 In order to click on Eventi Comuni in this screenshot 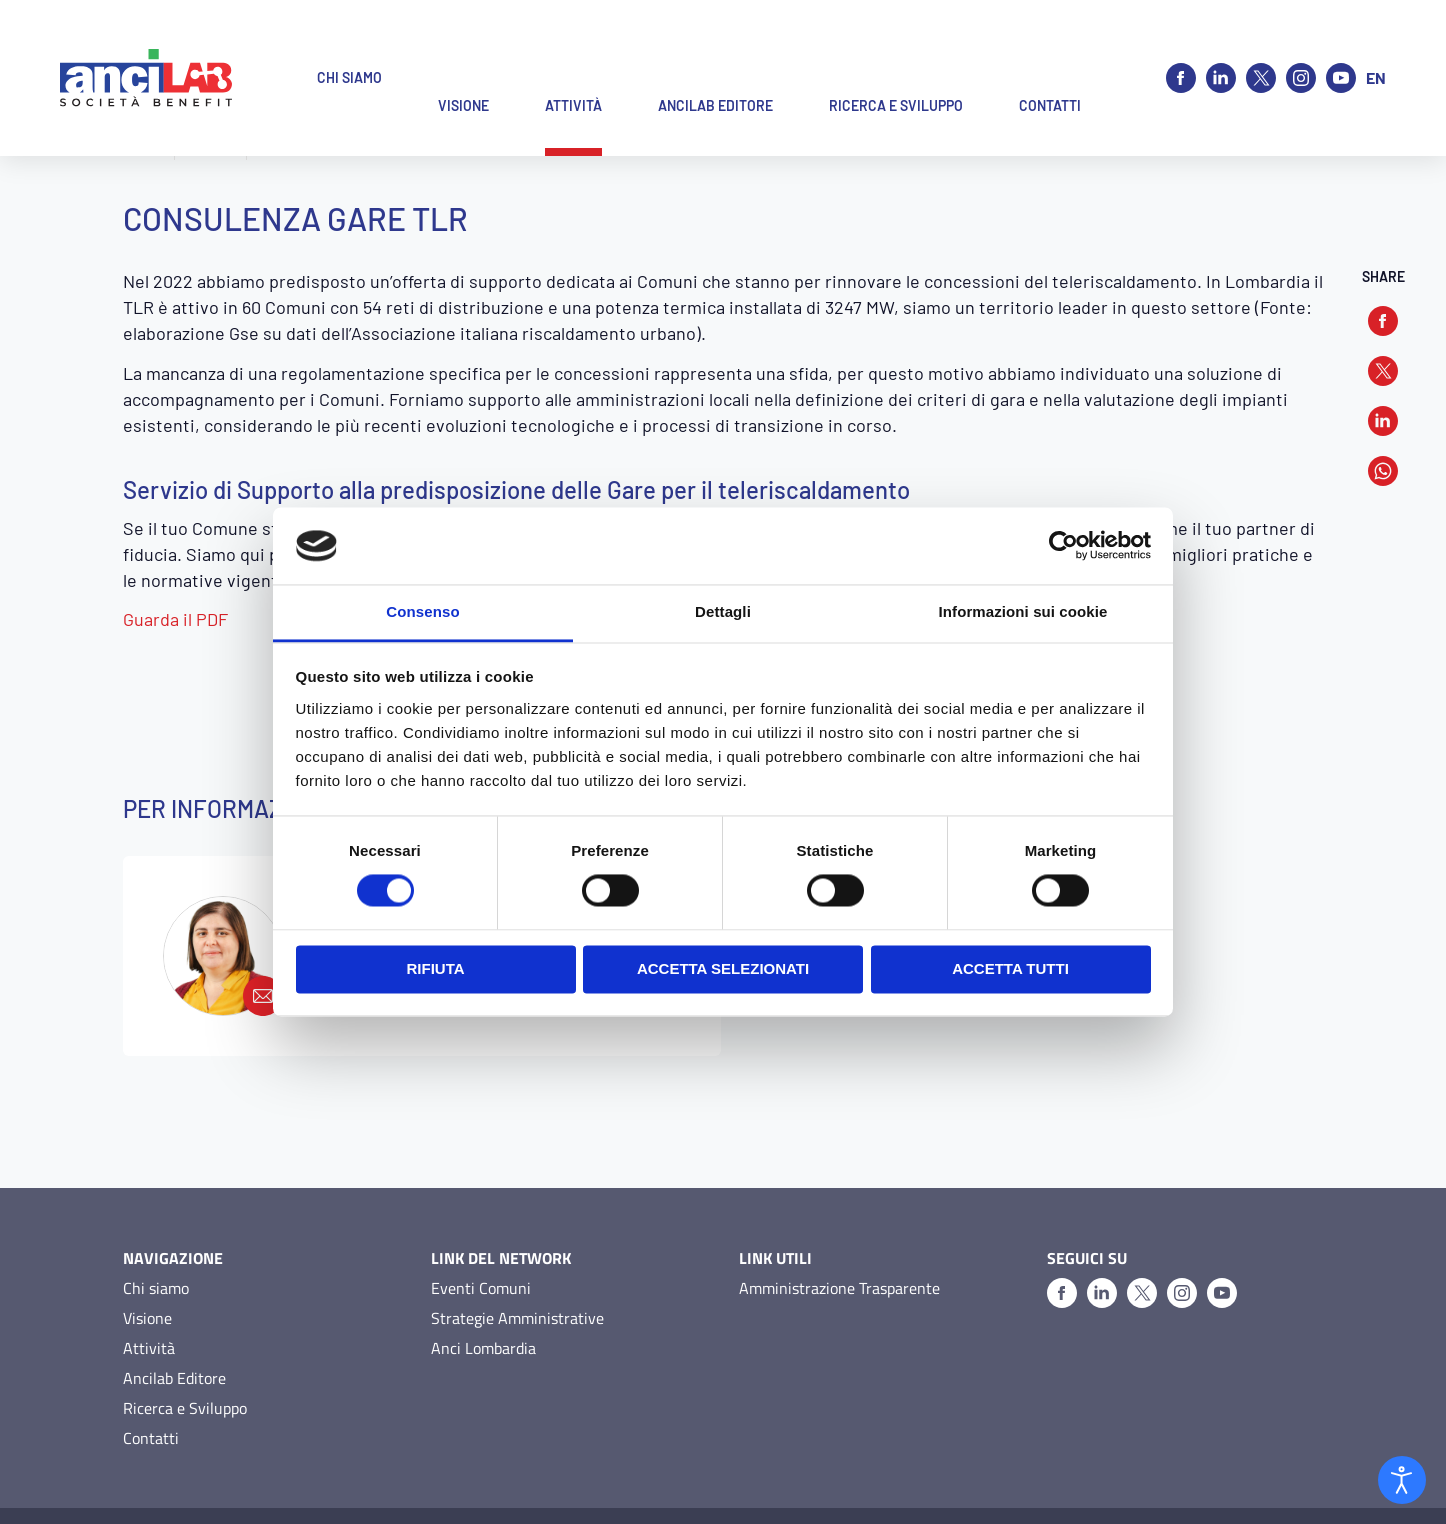, I will do `click(481, 1226)`.